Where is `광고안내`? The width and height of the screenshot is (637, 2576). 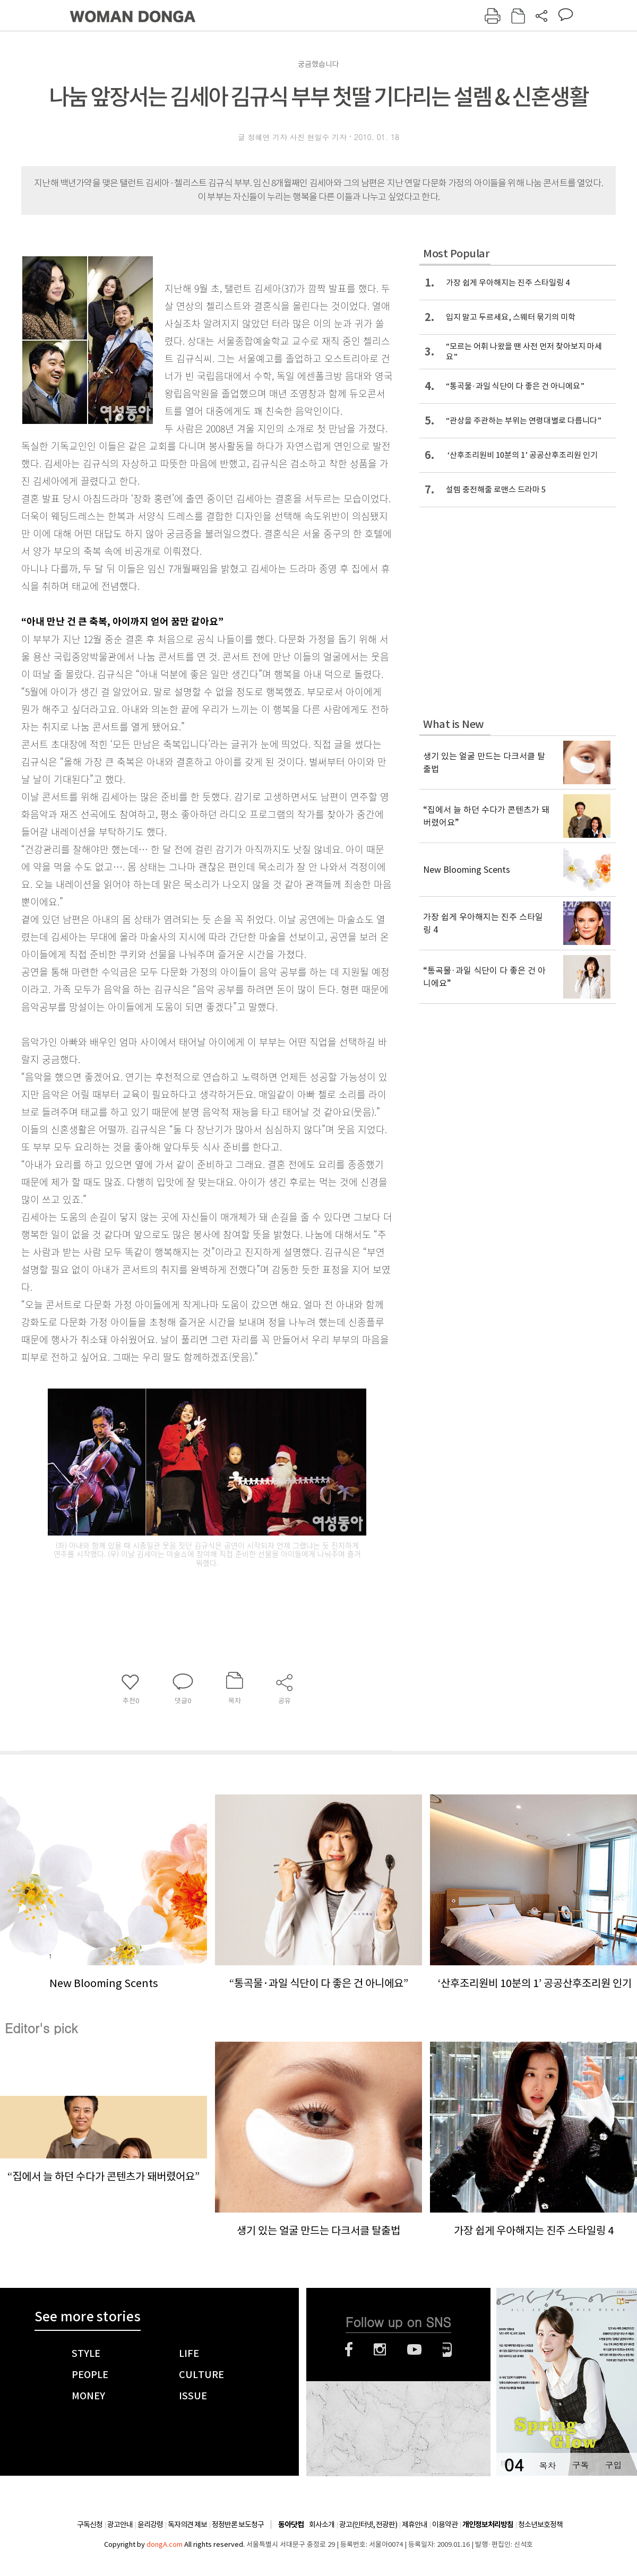 광고안내 is located at coordinates (120, 2524).